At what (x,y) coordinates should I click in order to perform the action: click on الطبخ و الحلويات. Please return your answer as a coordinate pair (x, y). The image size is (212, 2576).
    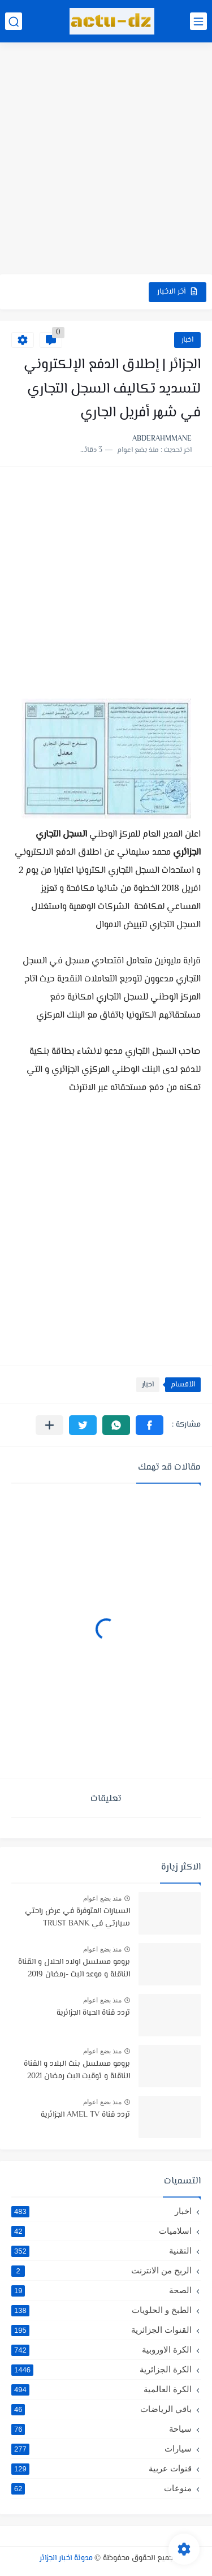
    Looking at the image, I should click on (101, 2310).